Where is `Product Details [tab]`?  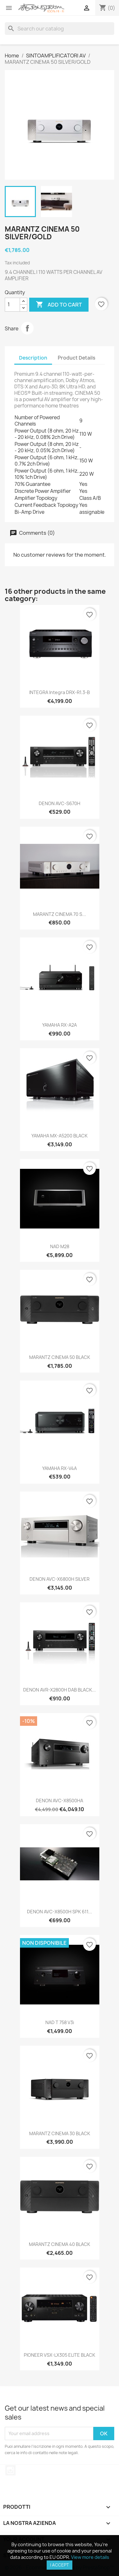 Product Details [tab] is located at coordinates (76, 357).